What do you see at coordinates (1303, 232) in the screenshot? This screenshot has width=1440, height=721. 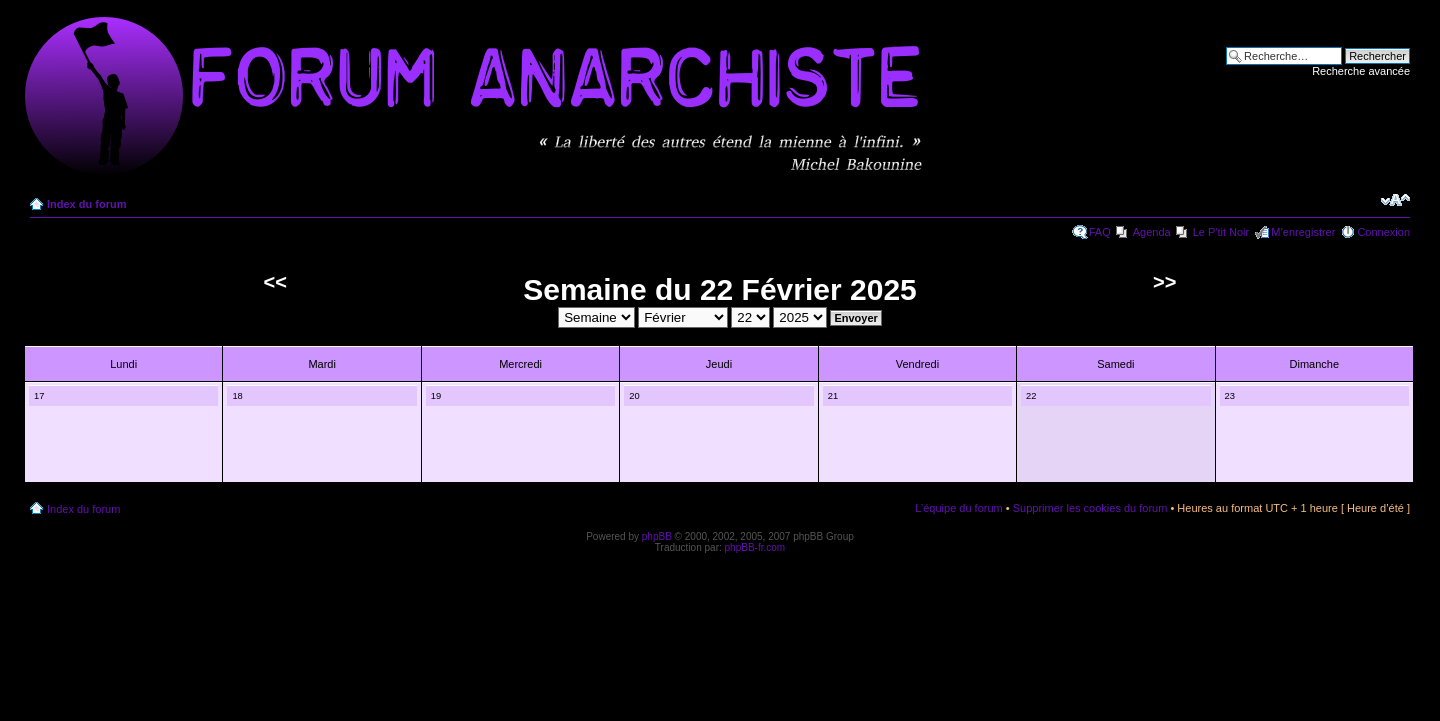 I see `M’enregistrer` at bounding box center [1303, 232].